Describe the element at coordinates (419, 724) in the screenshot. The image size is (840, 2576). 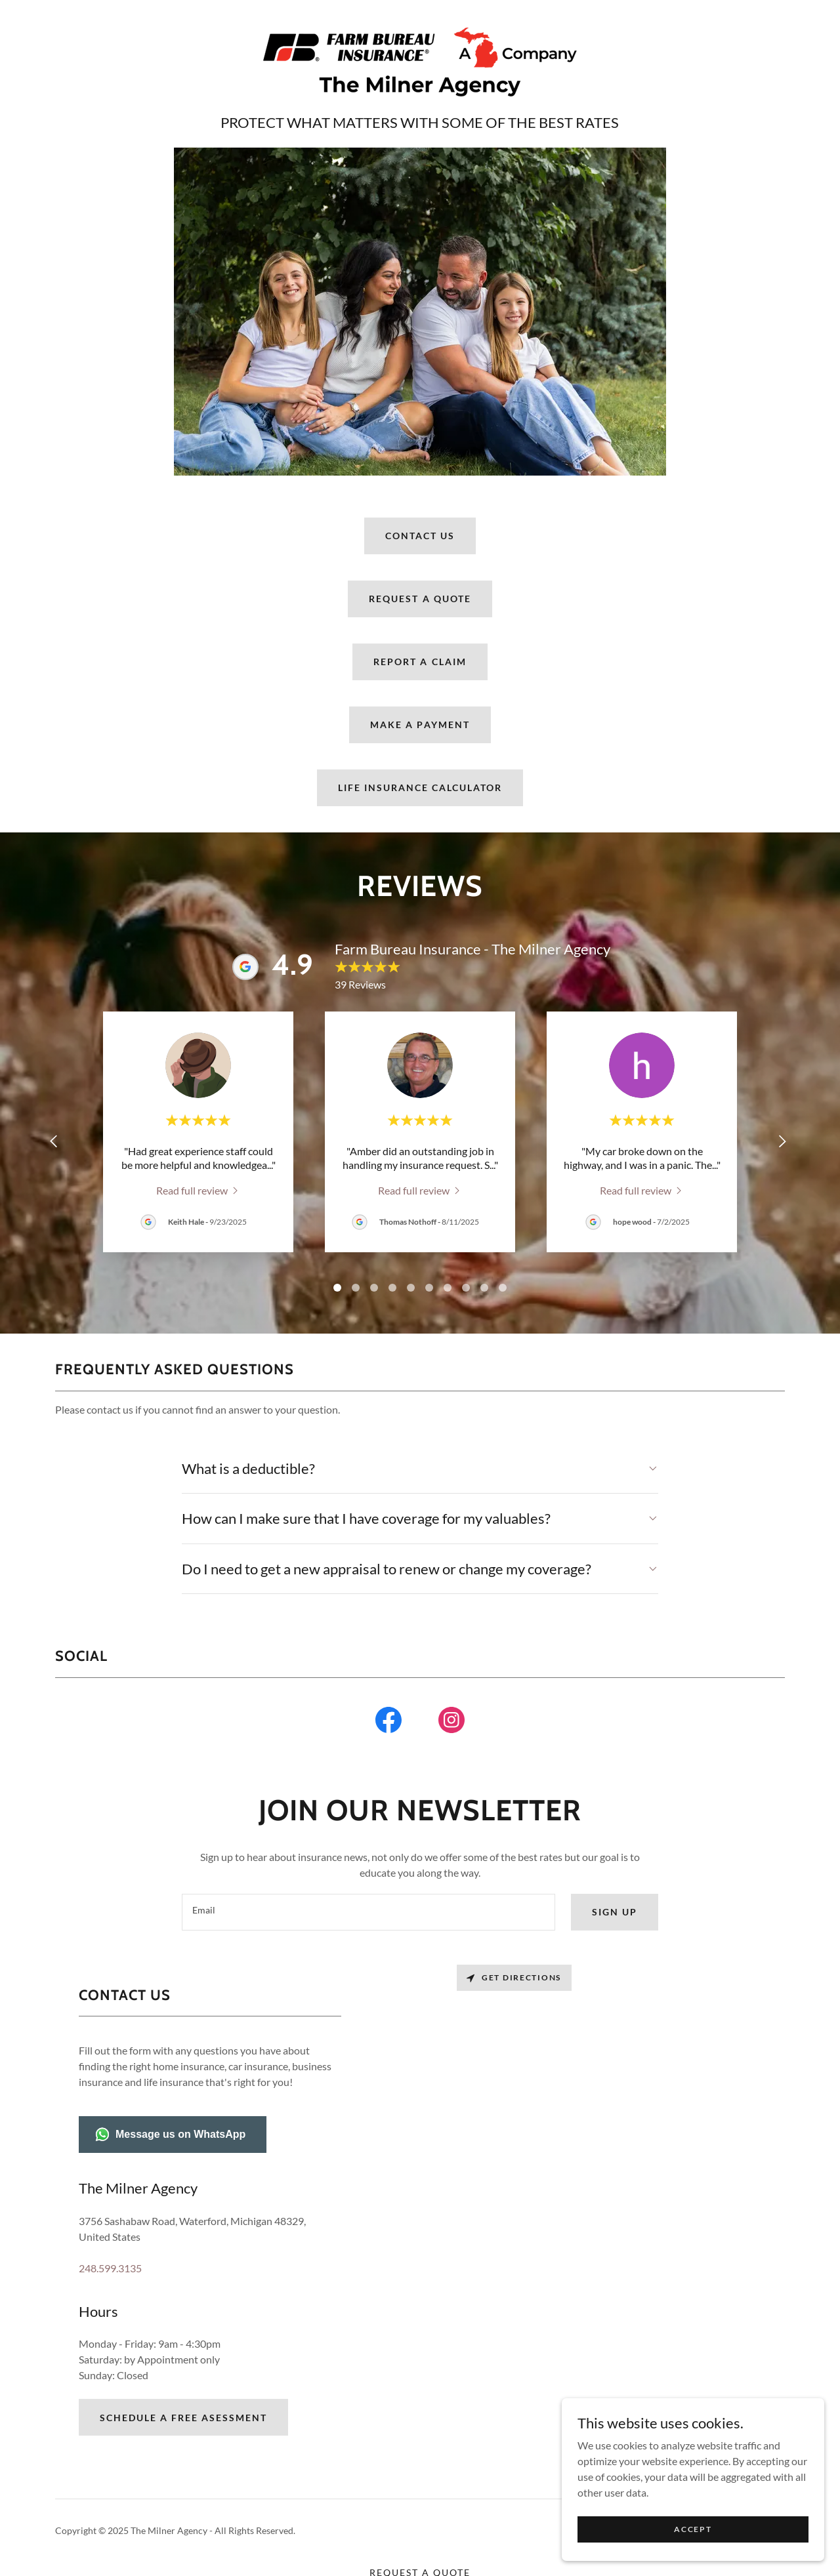
I see `MAKE A PAYMENT` at that location.